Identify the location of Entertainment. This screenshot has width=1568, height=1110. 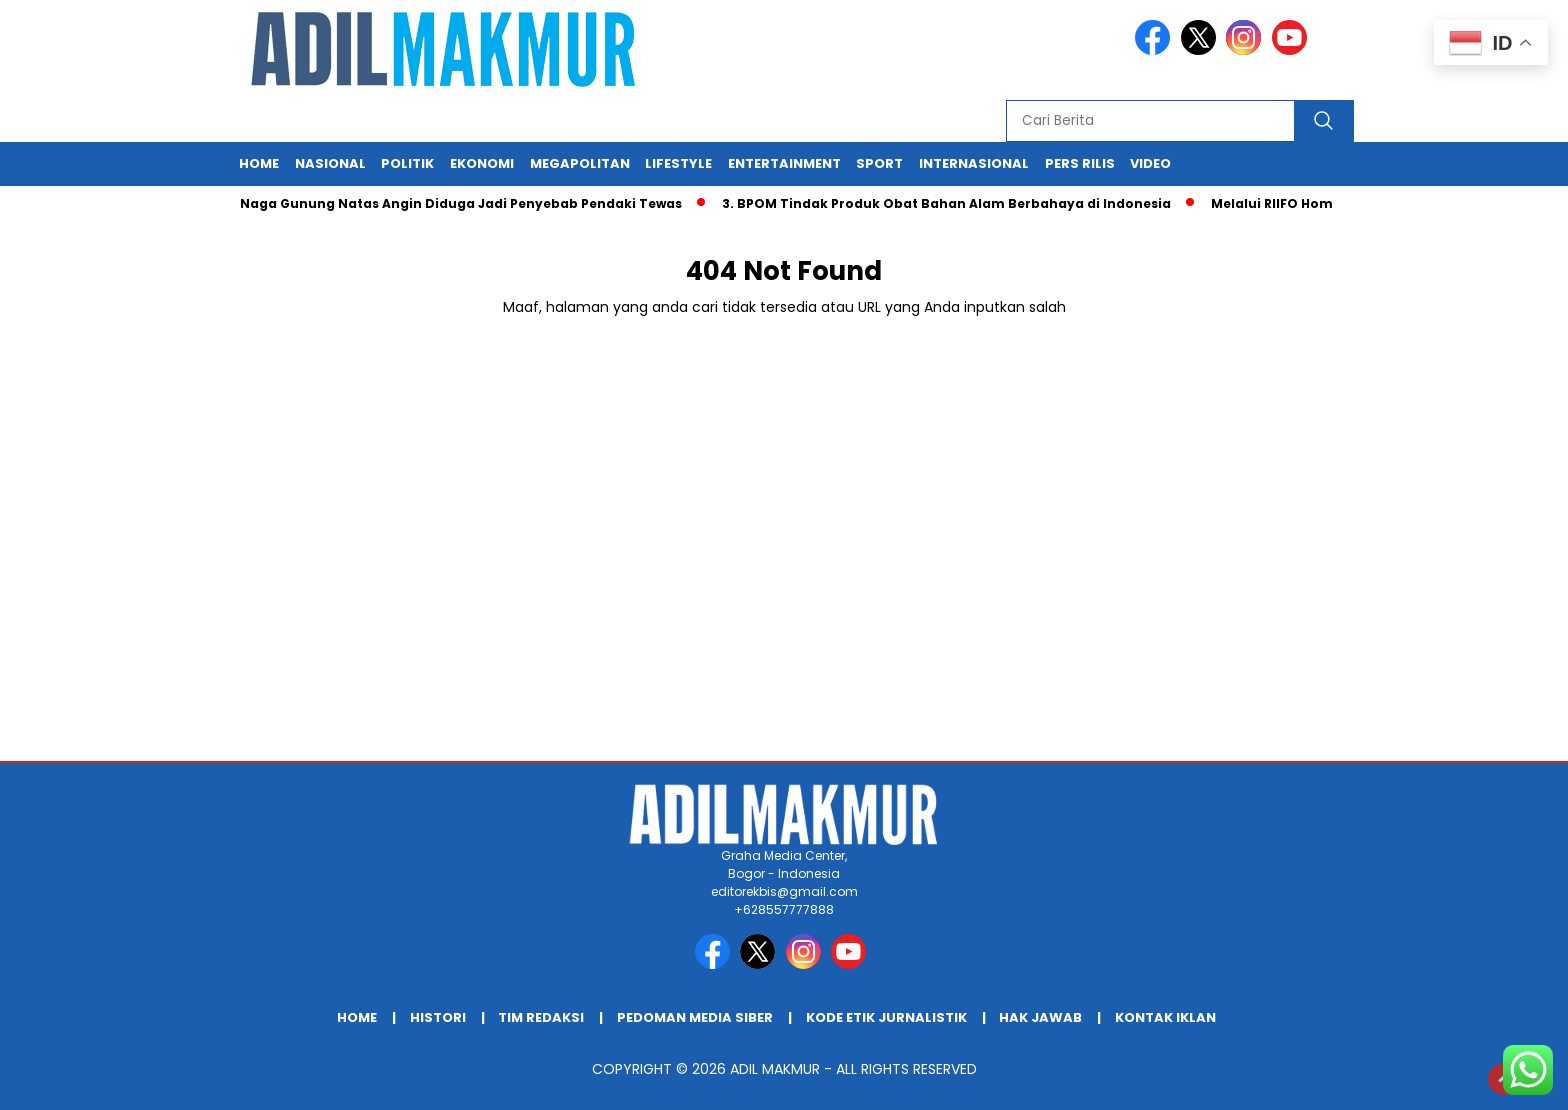
(784, 163).